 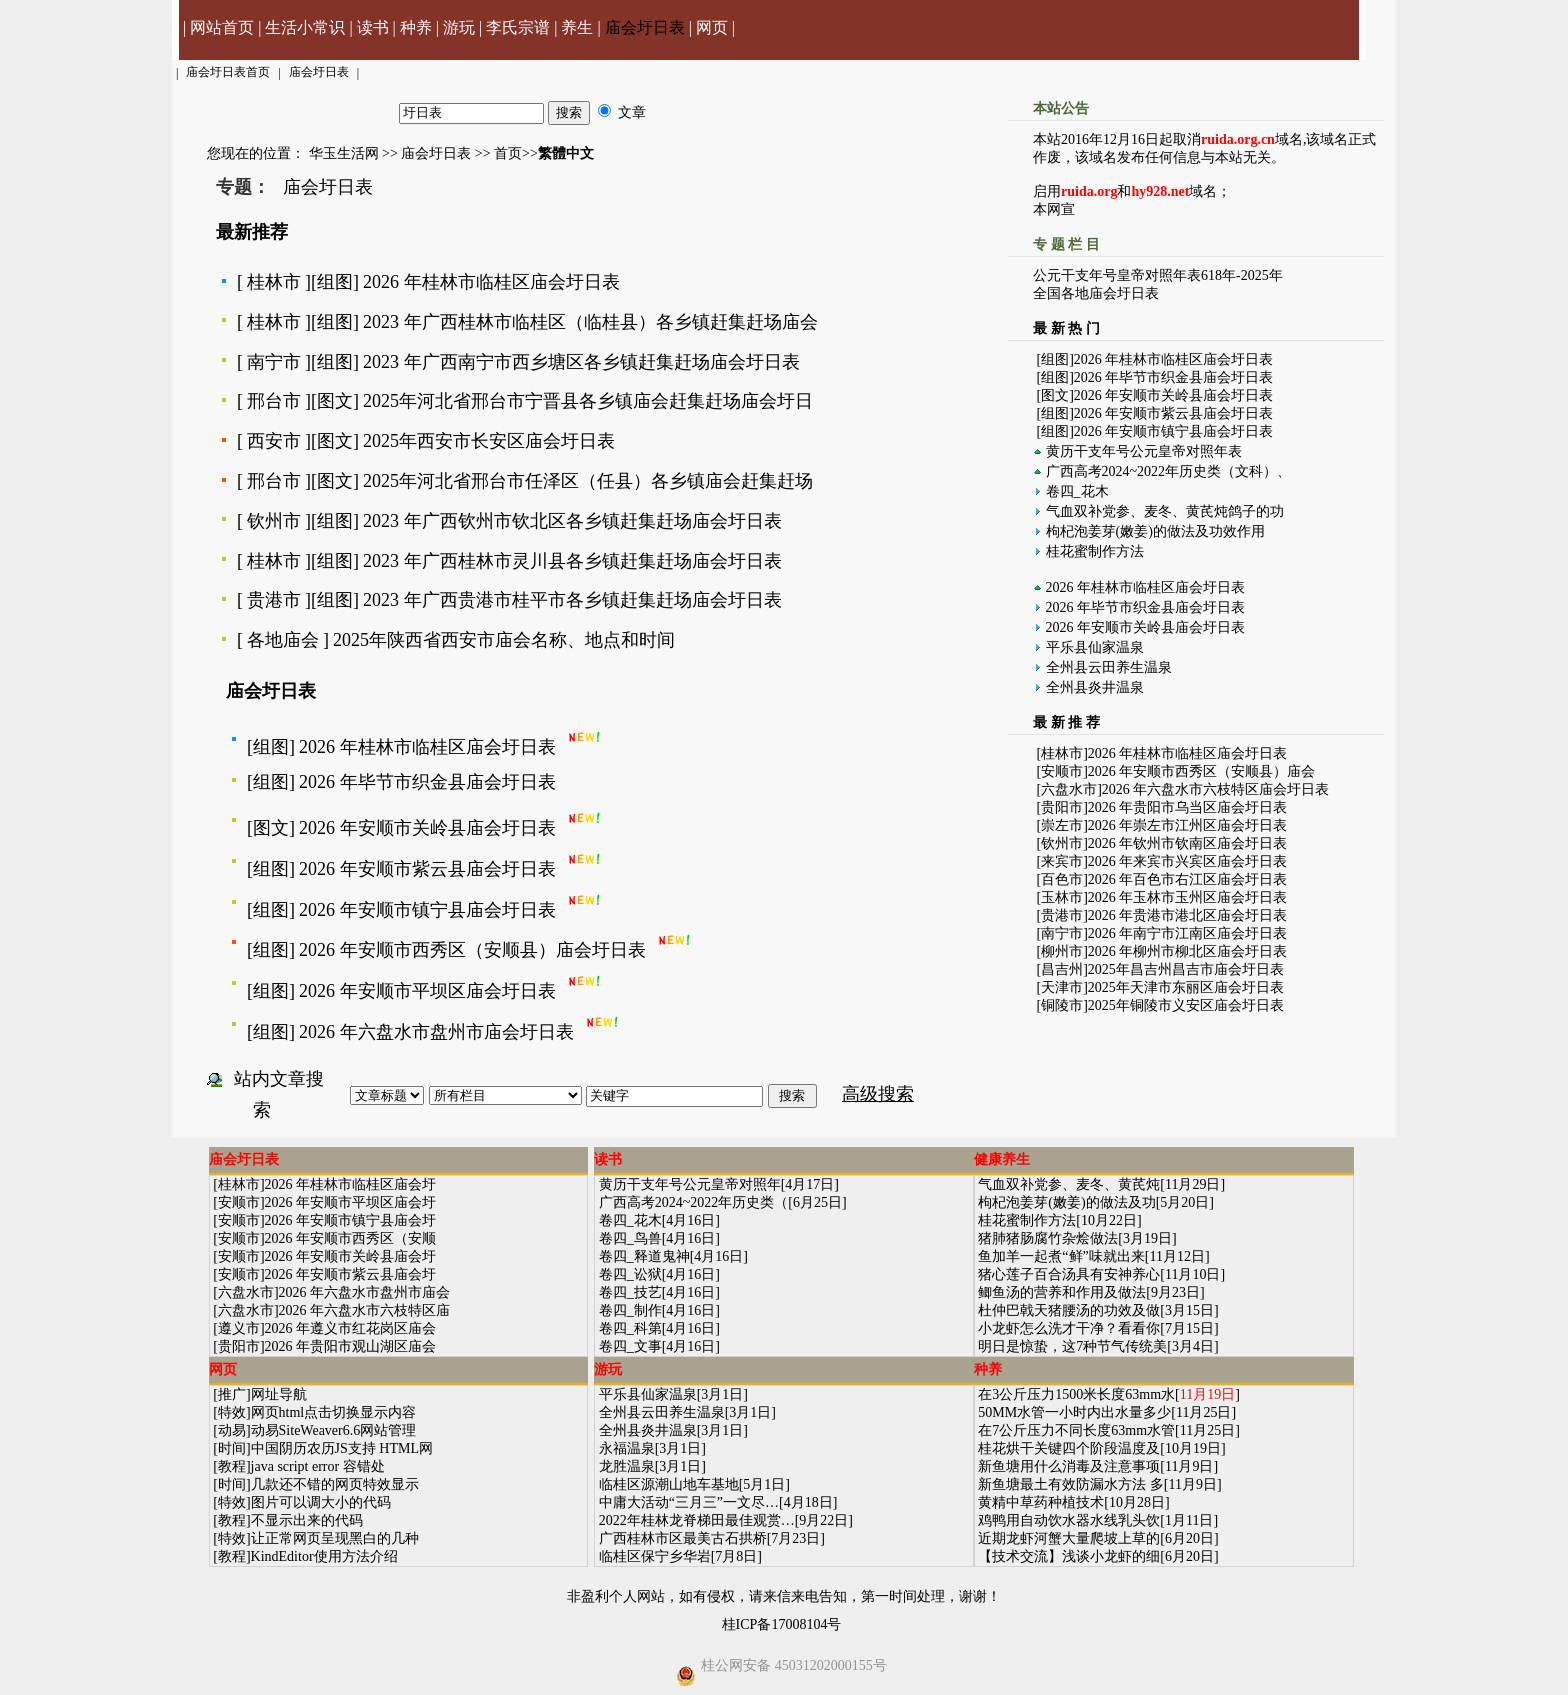 What do you see at coordinates (351, 1238) in the screenshot?
I see `2026 年安顺市西秀区（安顺` at bounding box center [351, 1238].